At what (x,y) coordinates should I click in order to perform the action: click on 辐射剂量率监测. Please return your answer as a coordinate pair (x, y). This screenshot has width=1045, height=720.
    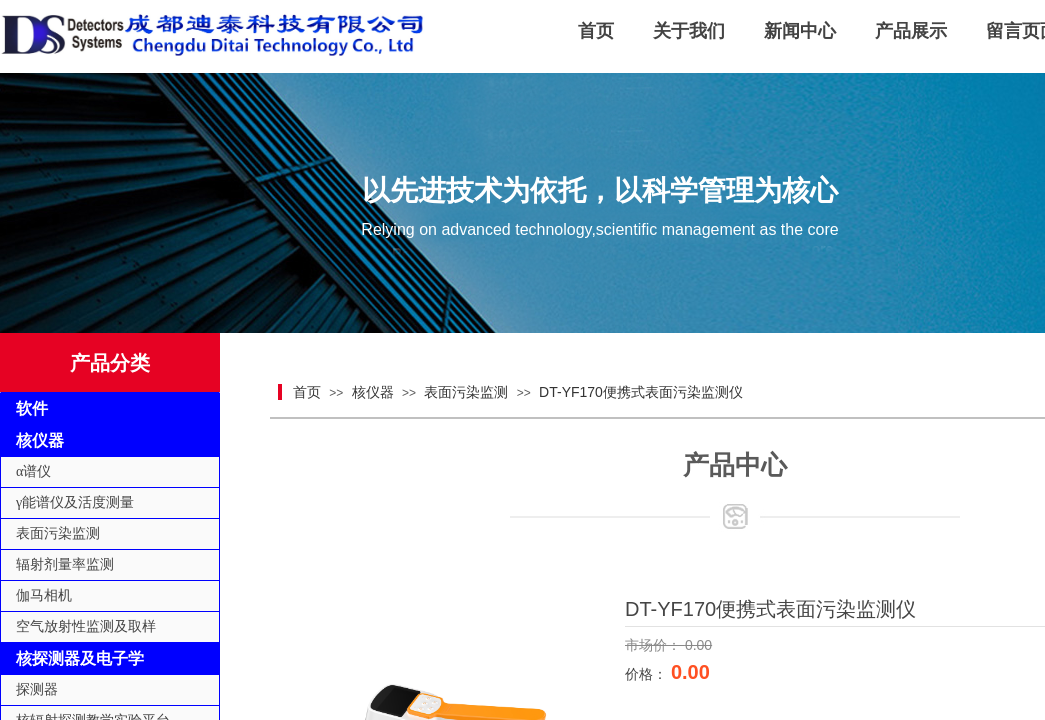
    Looking at the image, I should click on (65, 564).